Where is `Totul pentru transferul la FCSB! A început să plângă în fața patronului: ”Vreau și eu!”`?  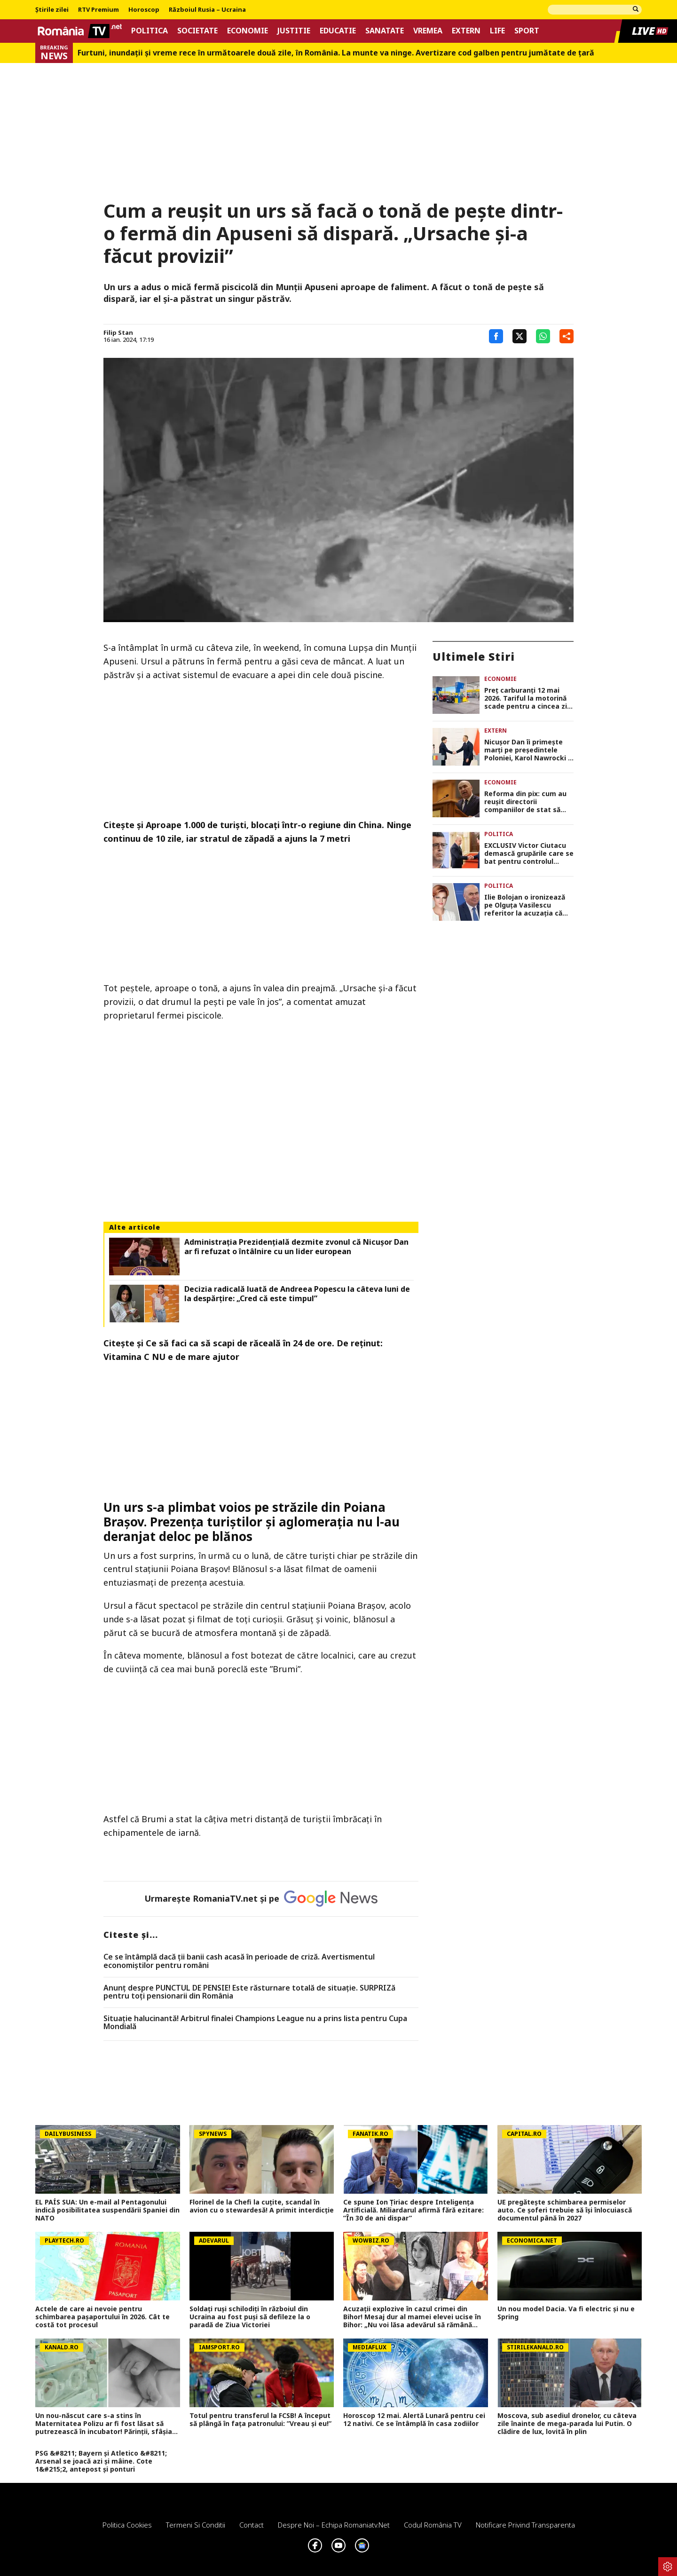
Totul pentru transferul la FCSB! A început să plângă în fața patronului: ”Vreau și eu!” is located at coordinates (260, 2420).